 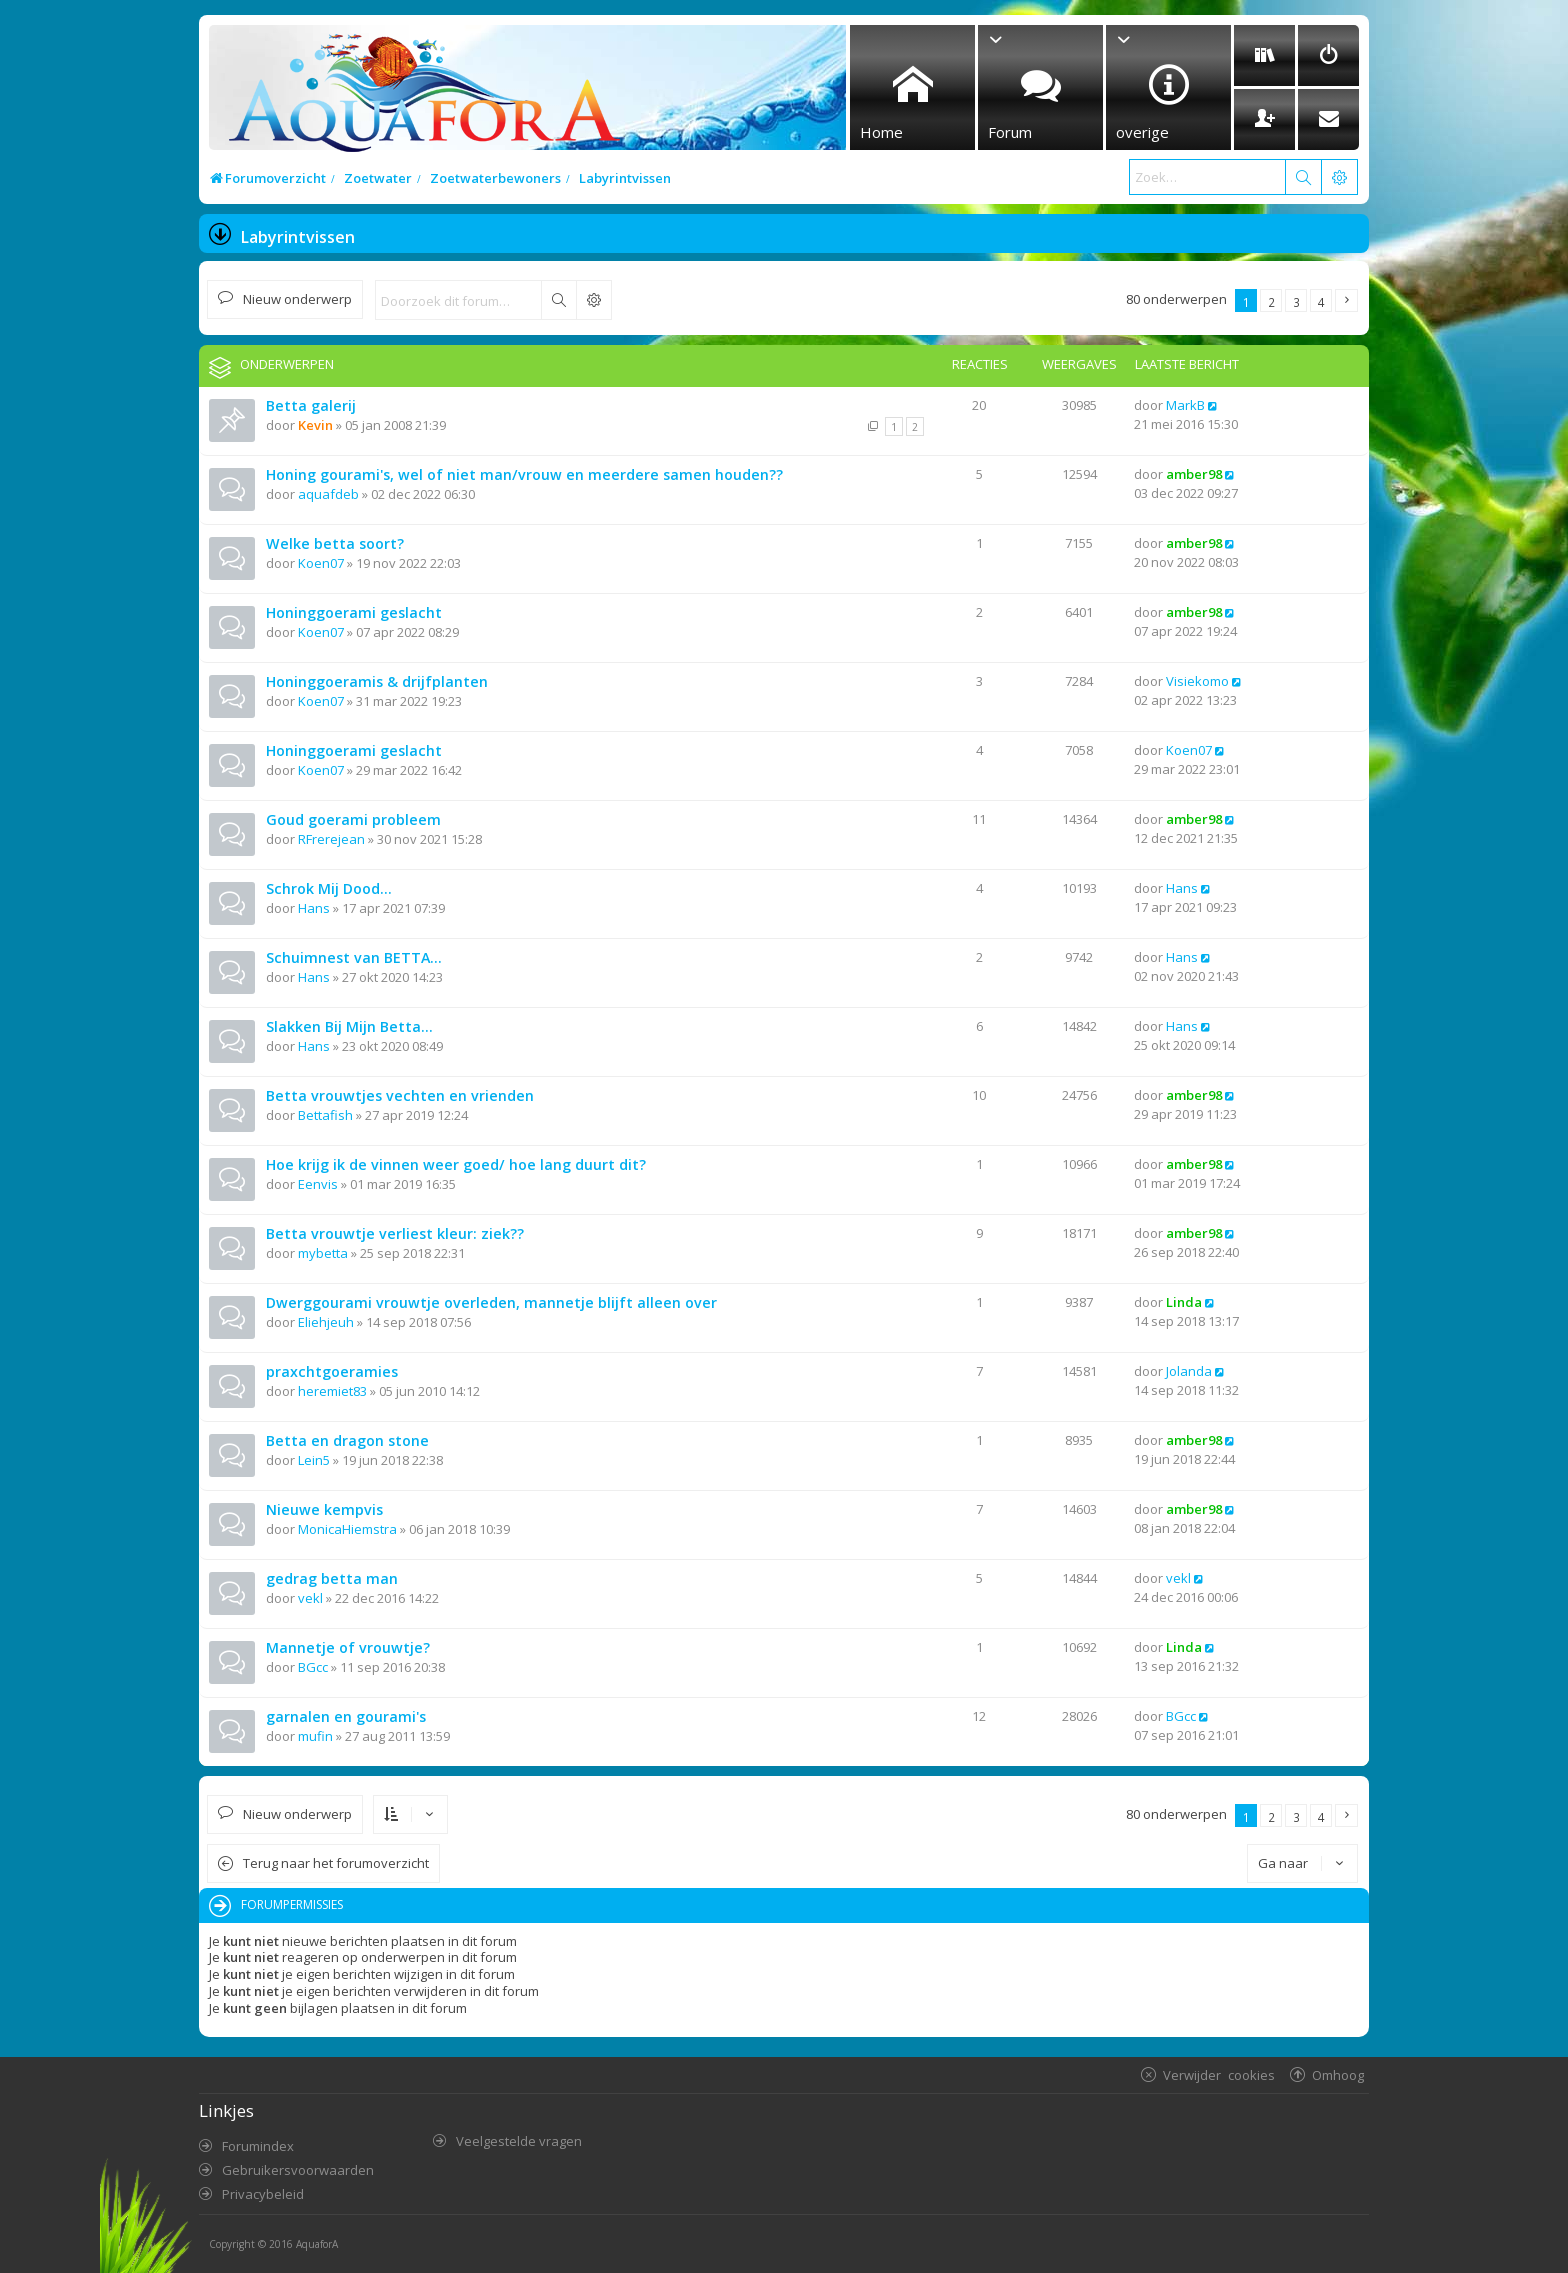 What do you see at coordinates (313, 1667) in the screenshot?
I see `BGcc` at bounding box center [313, 1667].